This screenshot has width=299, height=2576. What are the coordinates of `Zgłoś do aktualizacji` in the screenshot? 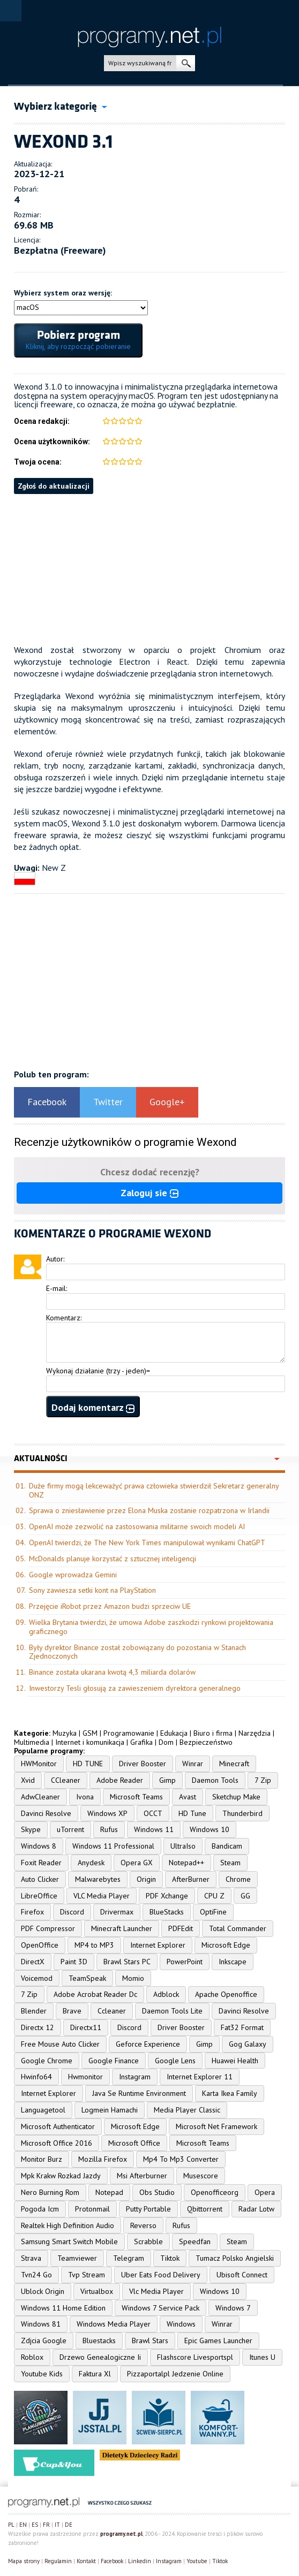 It's located at (53, 486).